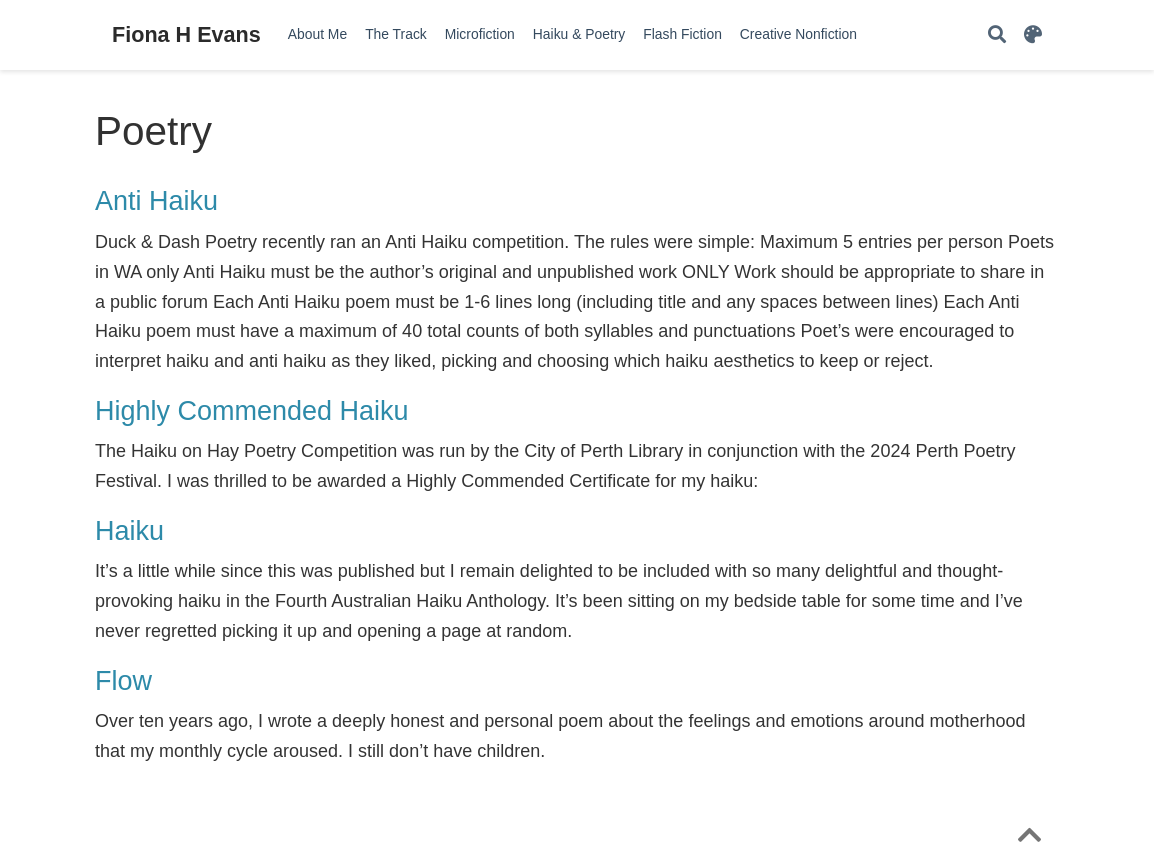 The image size is (1154, 857). I want to click on Anti Haiku, so click(156, 201).